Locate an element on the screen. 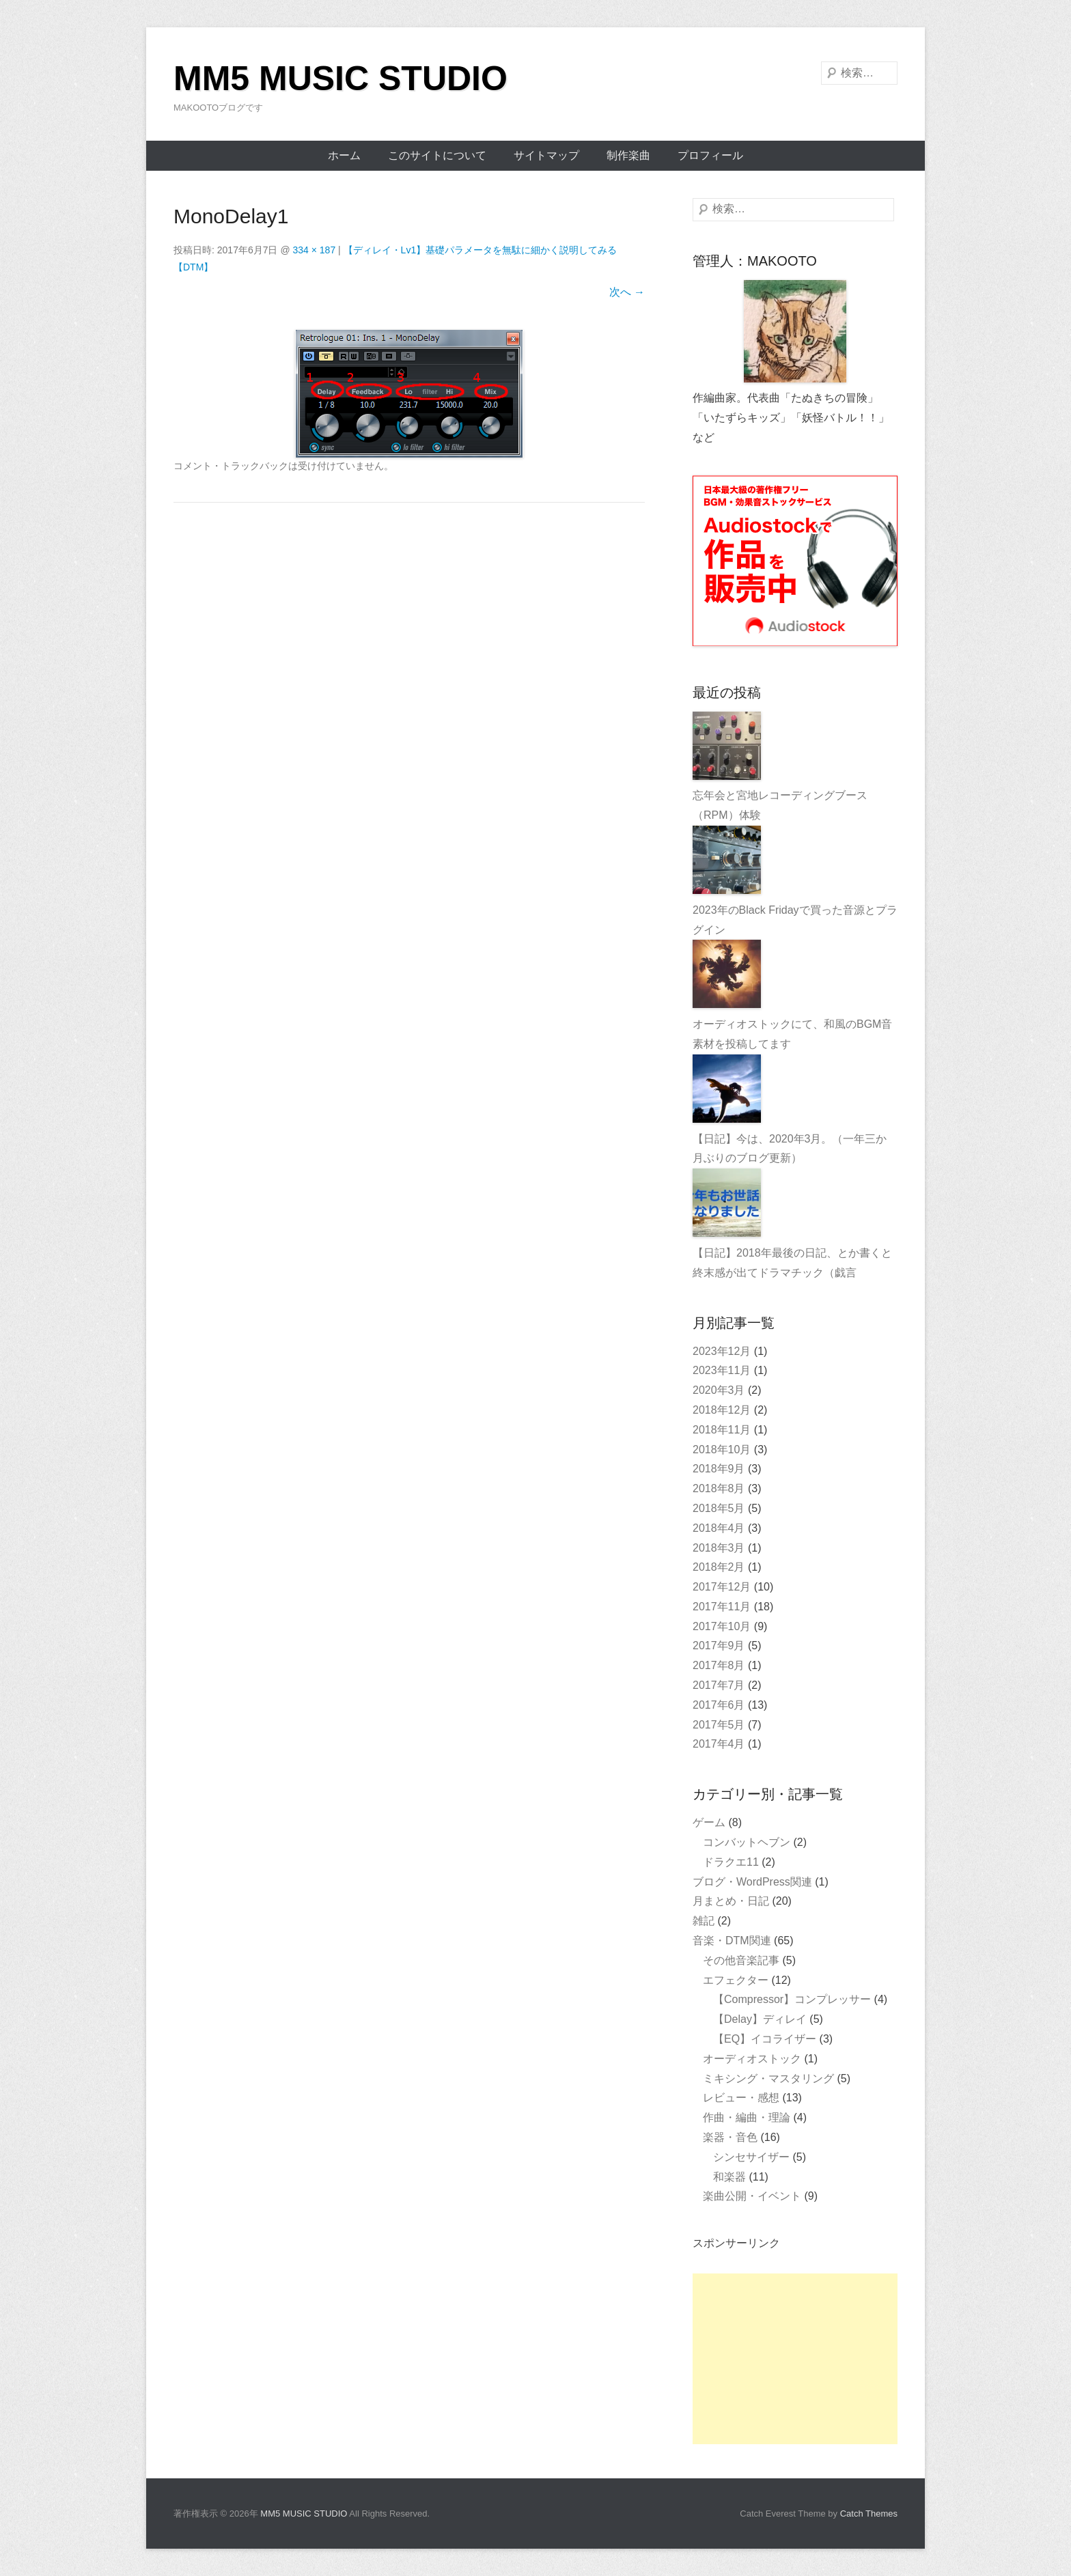  2018年3月 is located at coordinates (719, 1548).